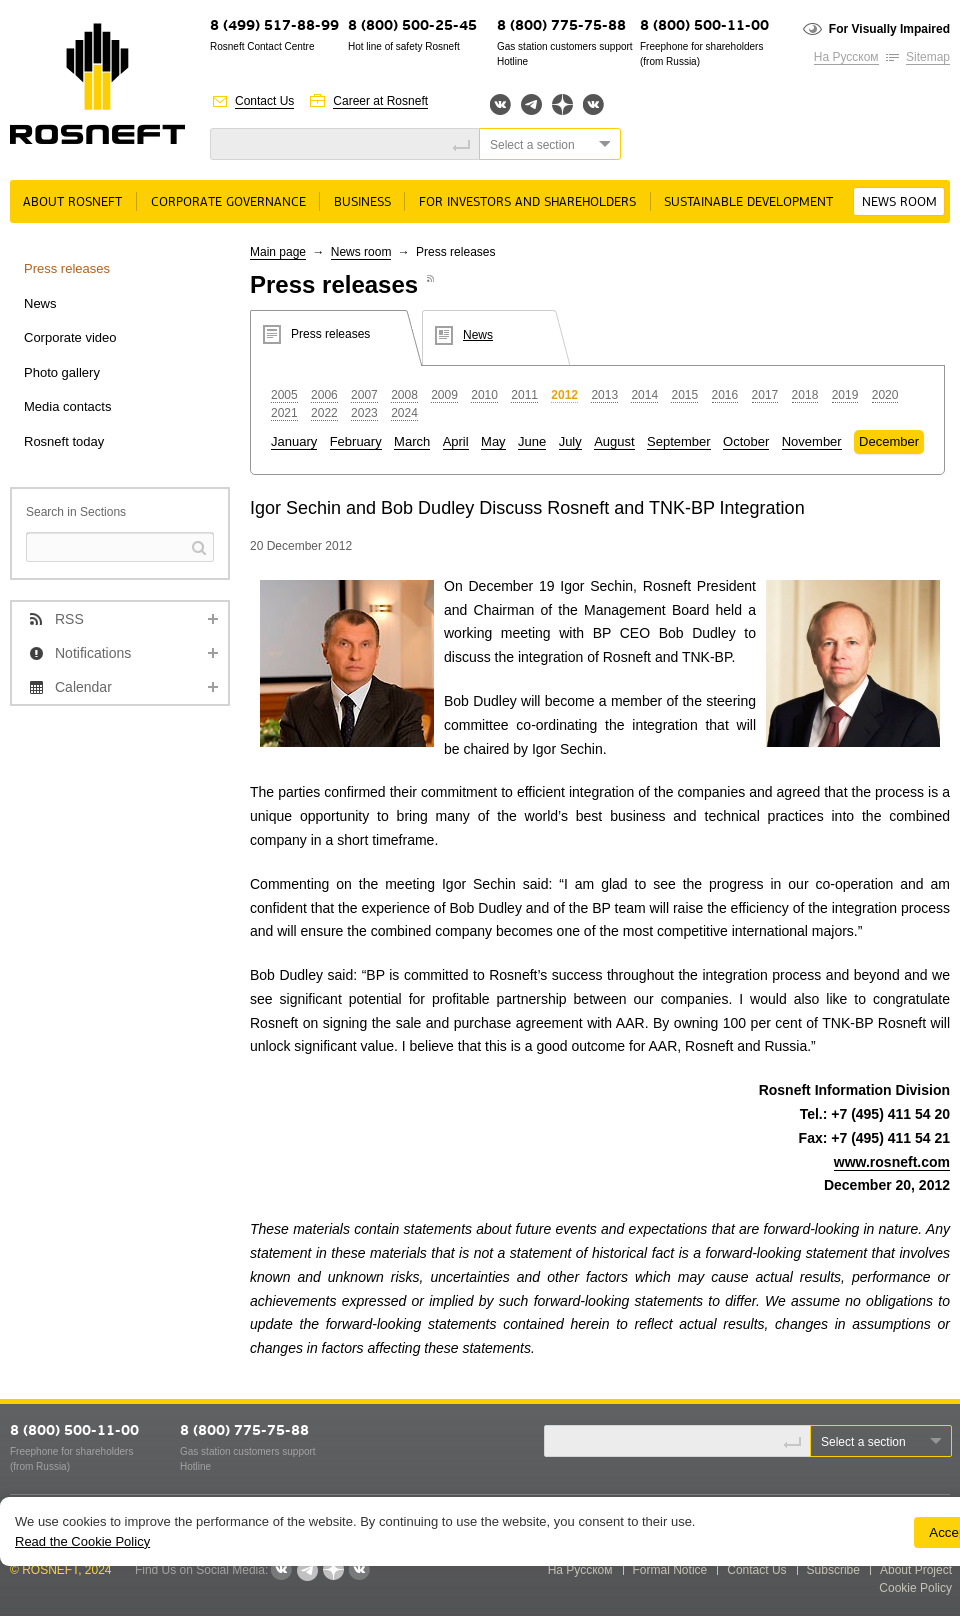 This screenshot has height=1616, width=960. I want to click on About rosneft, so click(72, 202).